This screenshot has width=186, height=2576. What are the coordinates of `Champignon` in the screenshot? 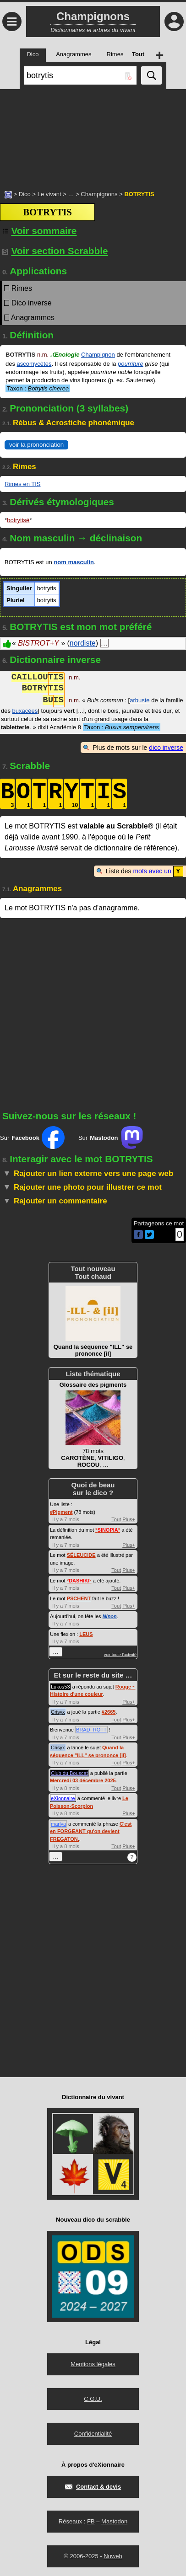 It's located at (98, 354).